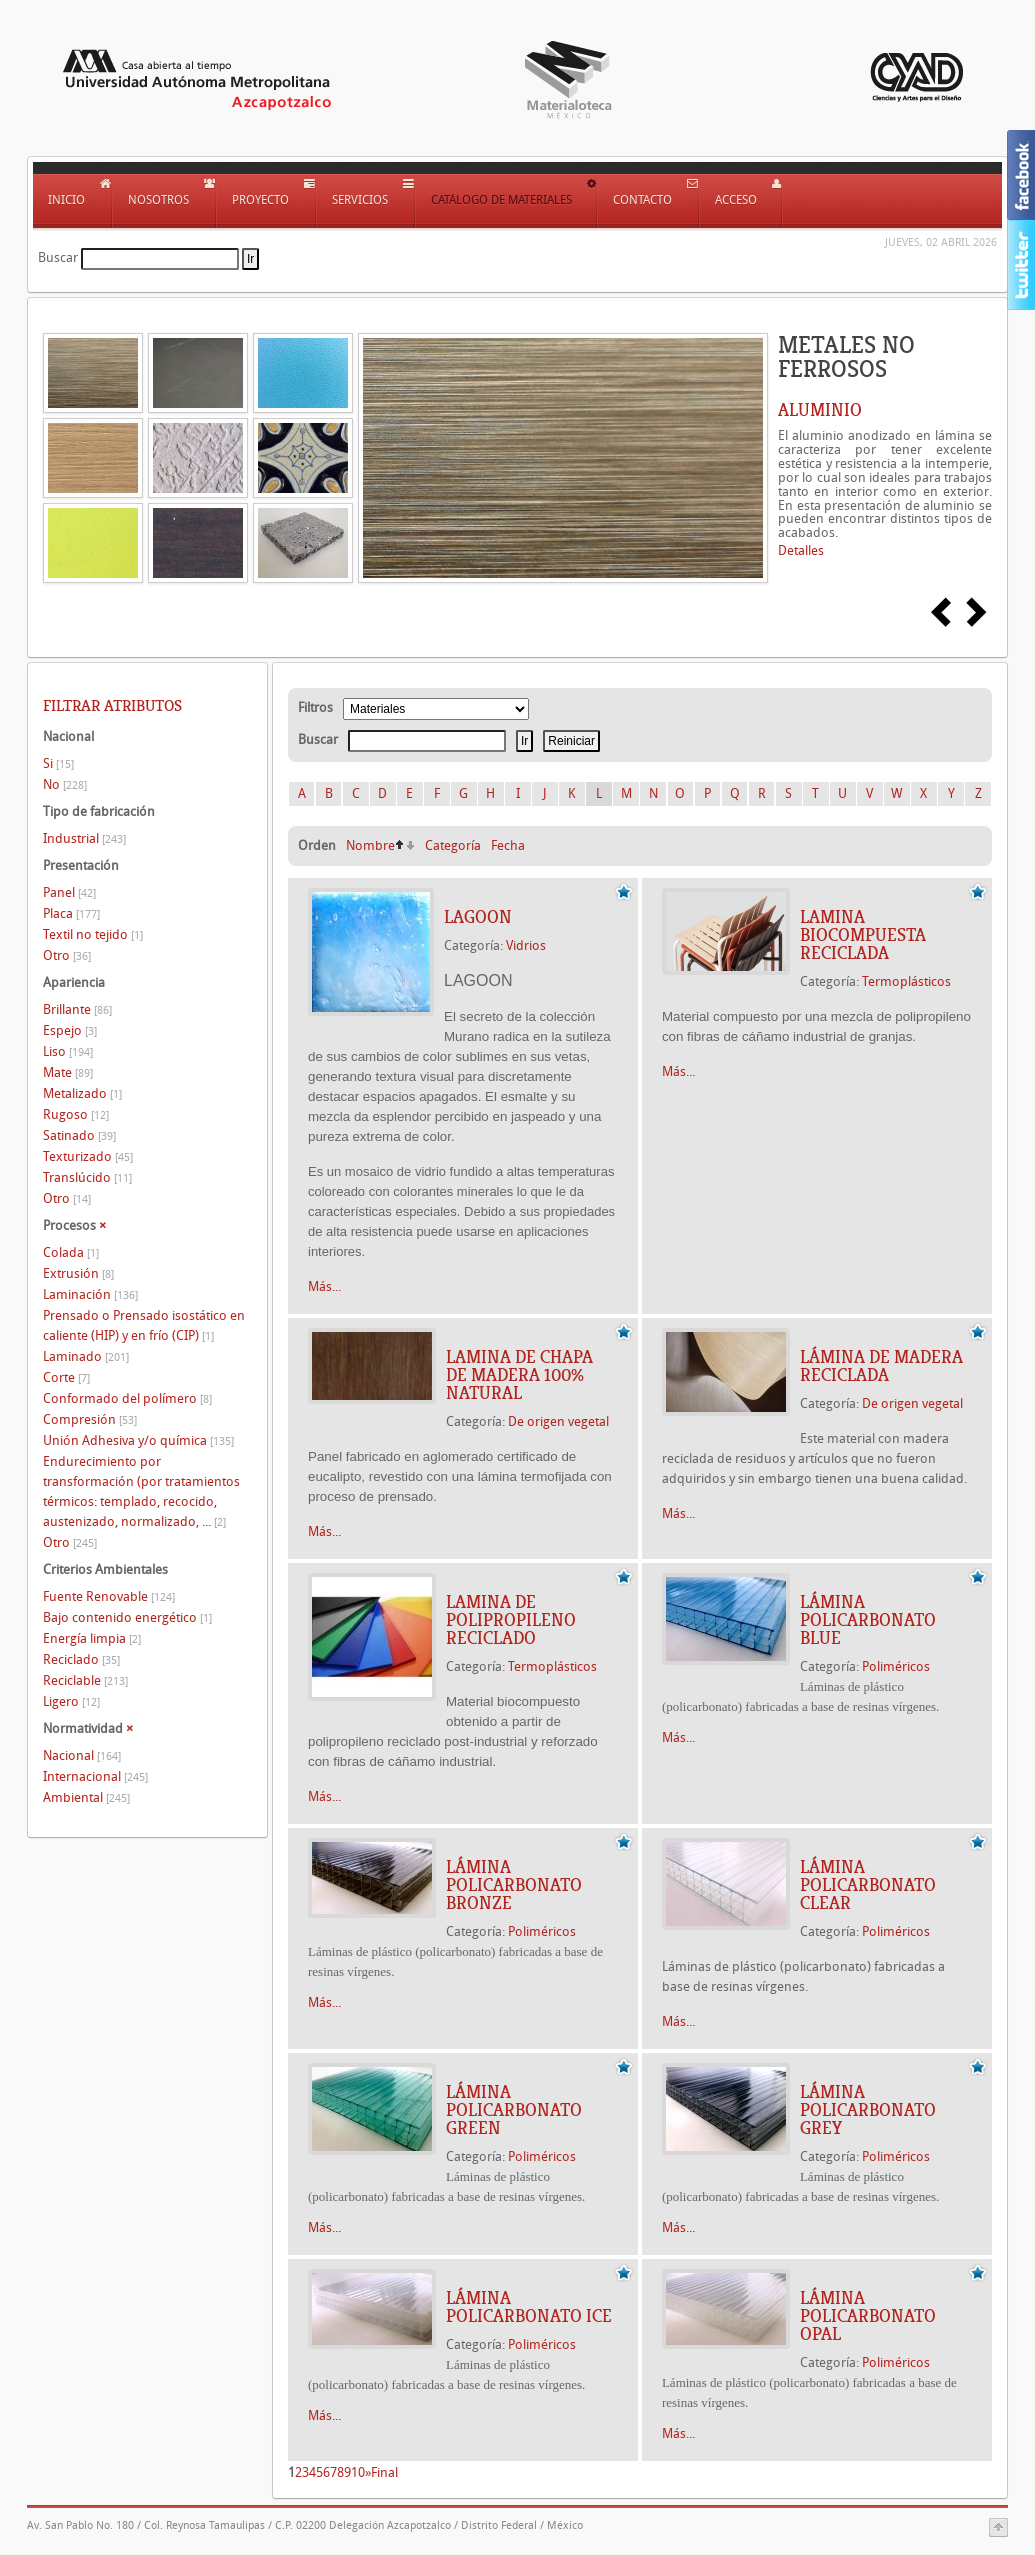 The height and width of the screenshot is (2555, 1035). Describe the element at coordinates (127, 1617) in the screenshot. I see `Bajo contenido energético` at that location.